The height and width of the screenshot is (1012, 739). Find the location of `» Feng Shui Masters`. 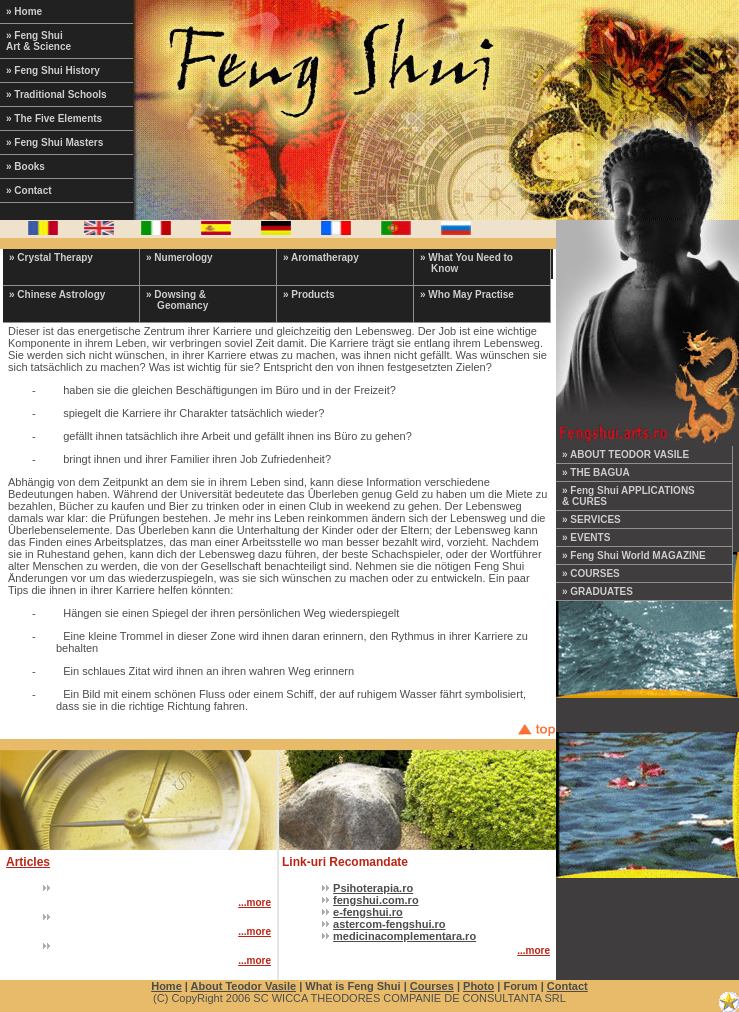

» Feng Shui Masters is located at coordinates (54, 142).